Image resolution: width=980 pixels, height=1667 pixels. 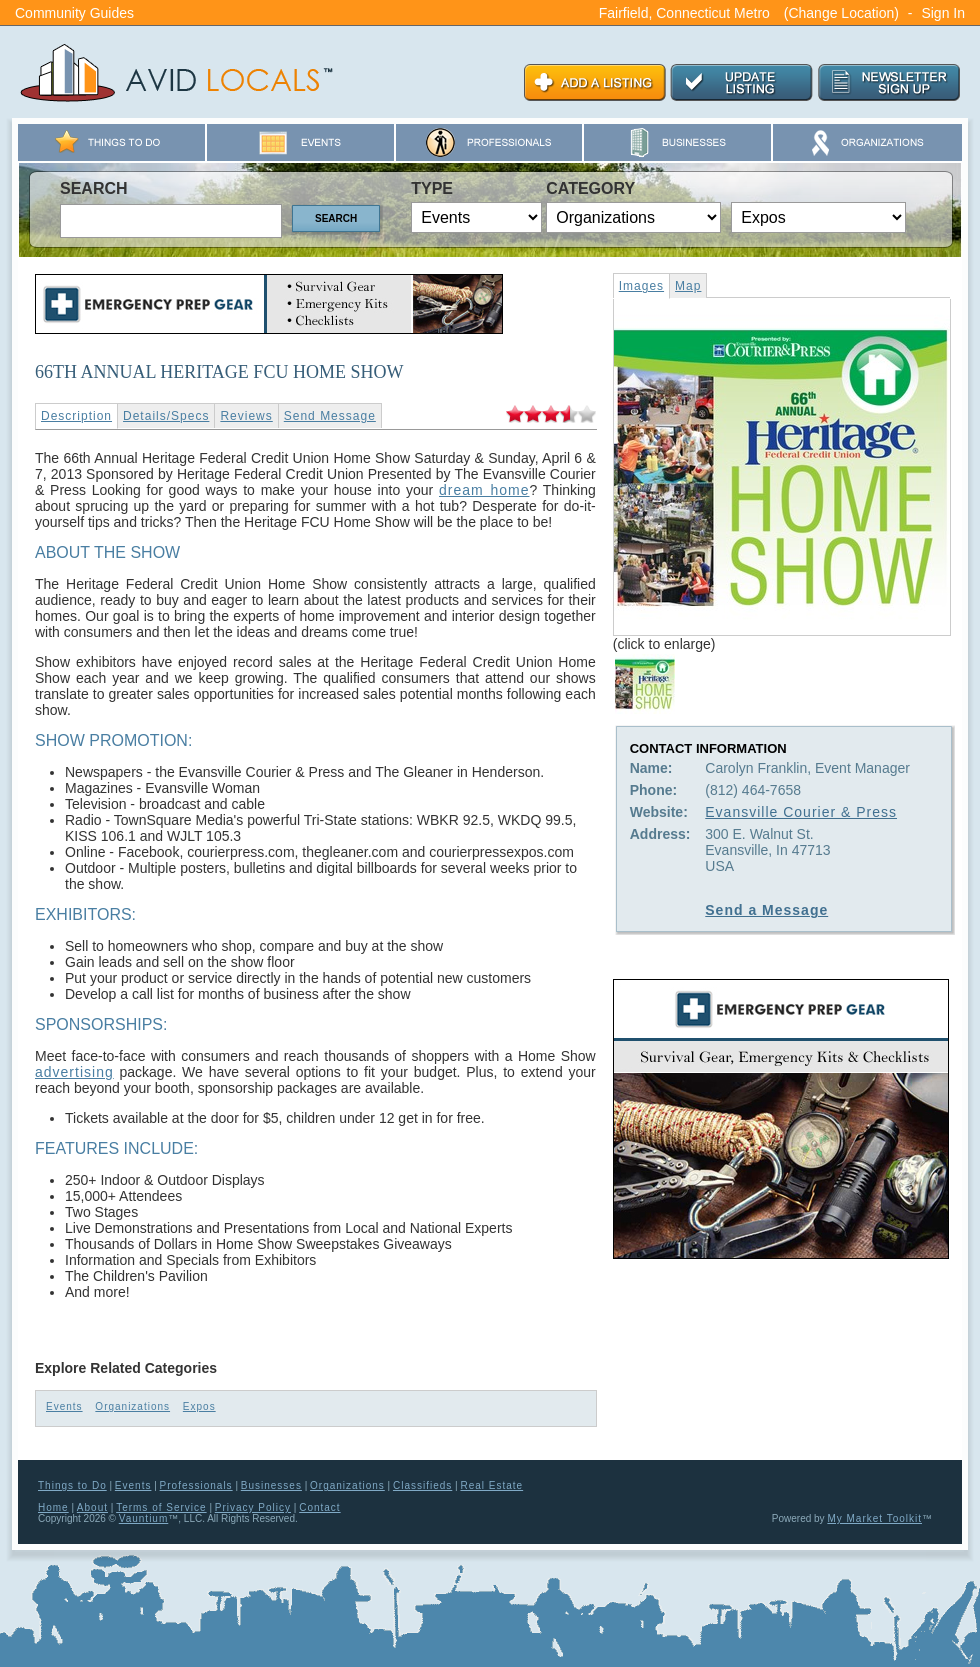 I want to click on Sign In, so click(x=943, y=13).